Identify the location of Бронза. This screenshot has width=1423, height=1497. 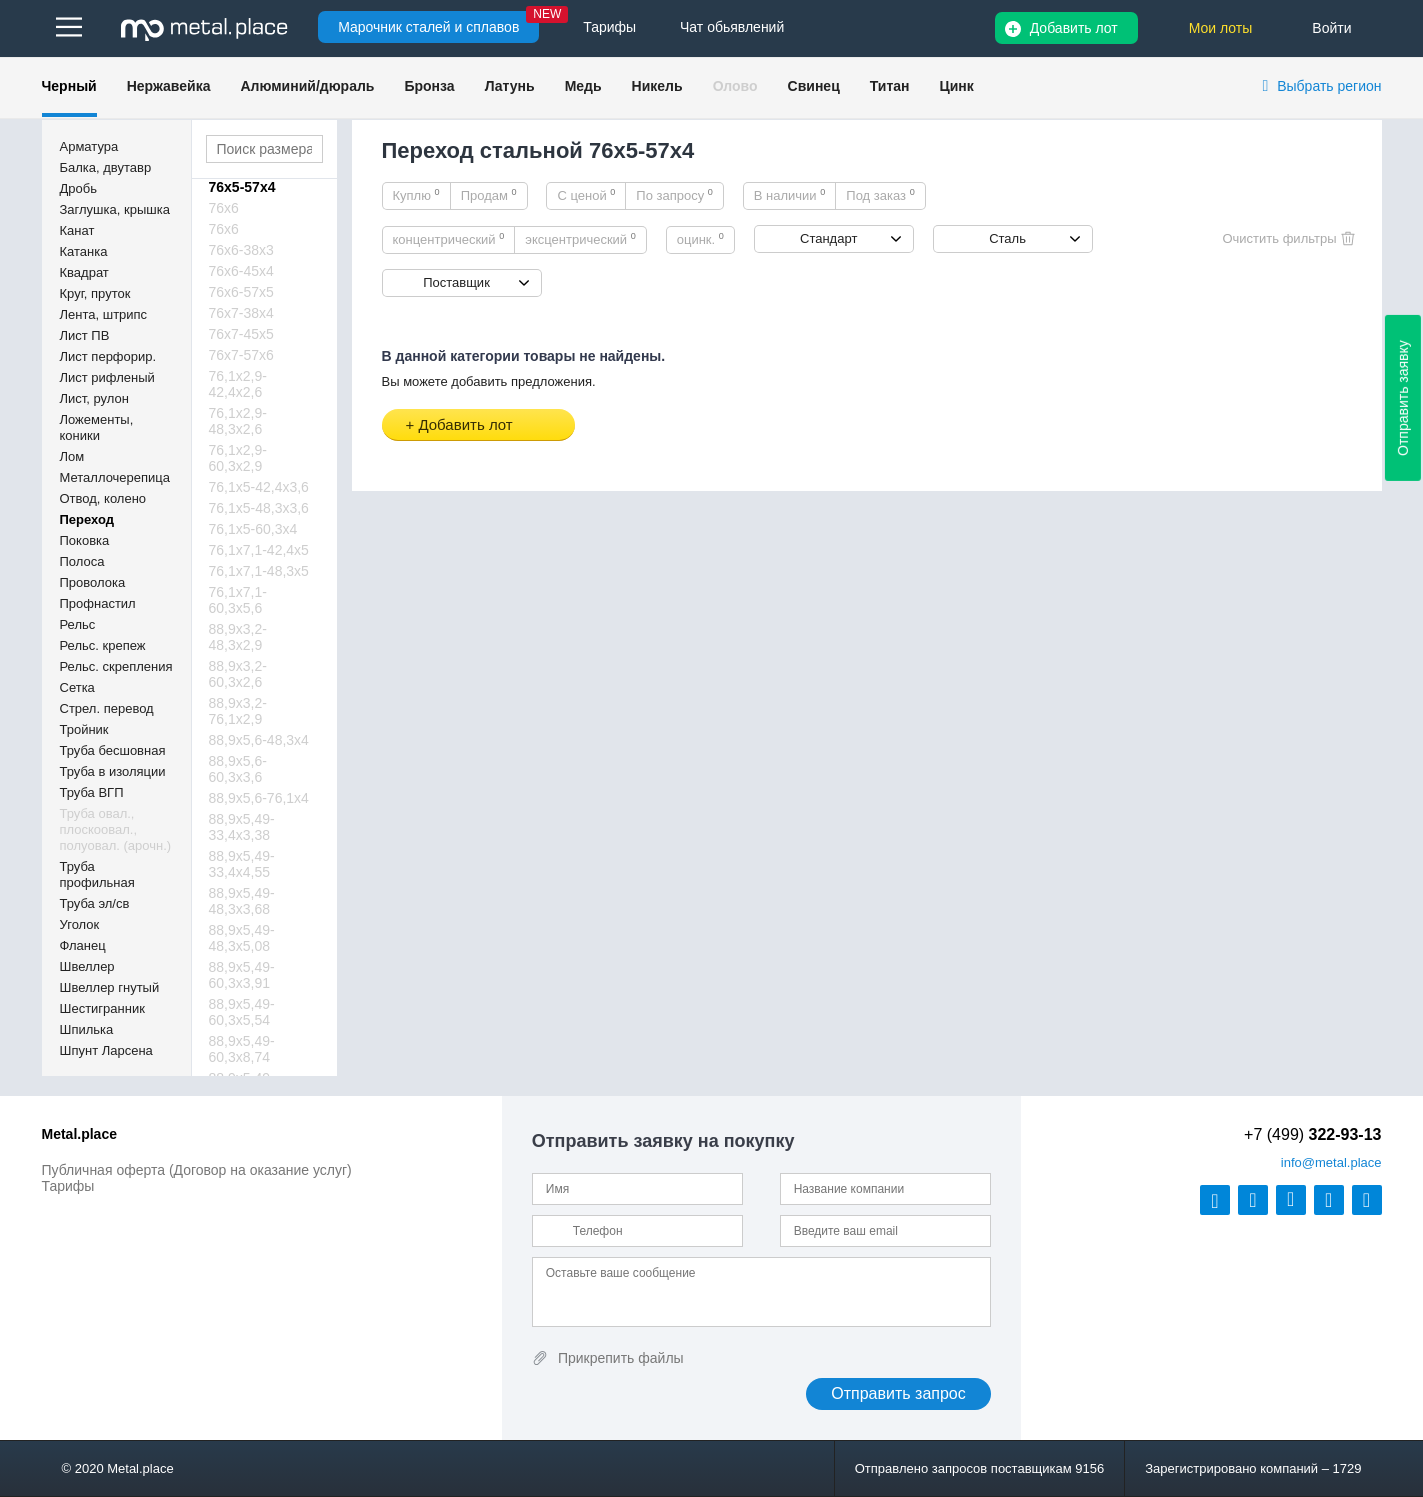
(429, 86).